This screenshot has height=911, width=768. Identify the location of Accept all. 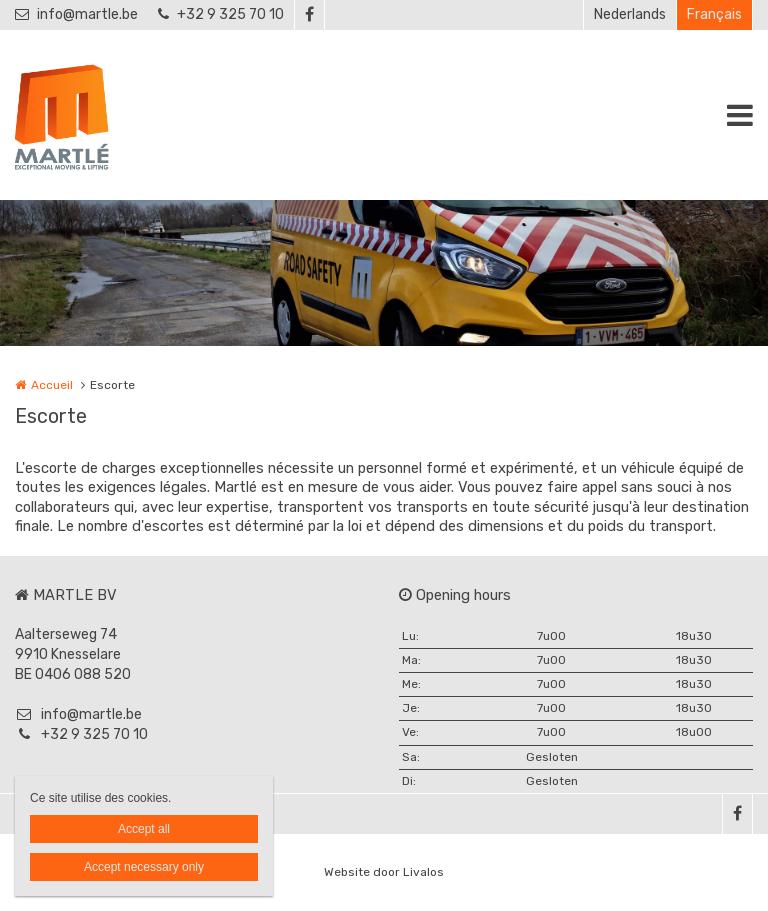
(144, 829).